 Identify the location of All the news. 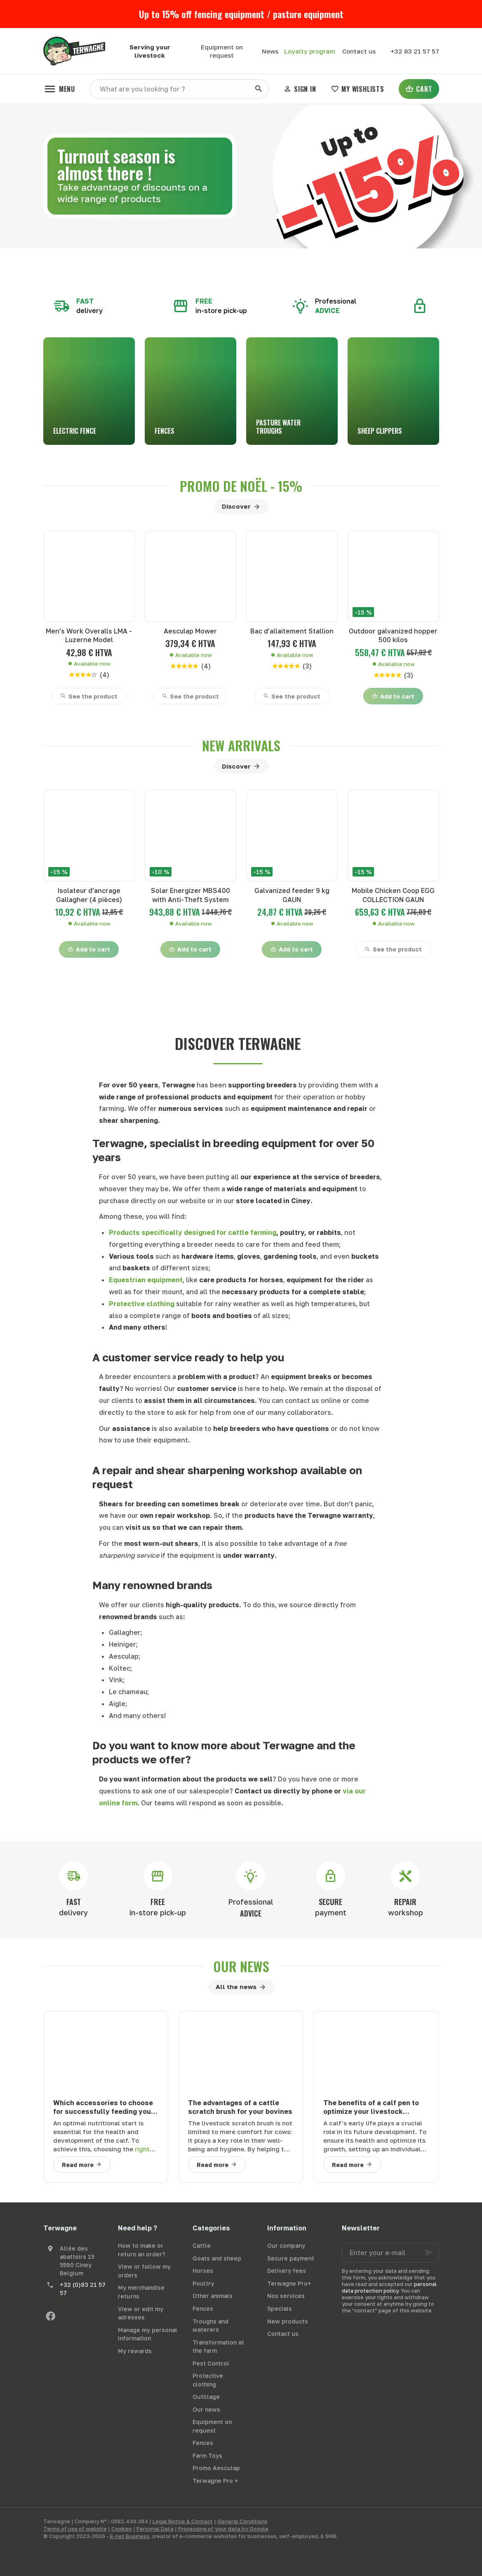
(236, 1986).